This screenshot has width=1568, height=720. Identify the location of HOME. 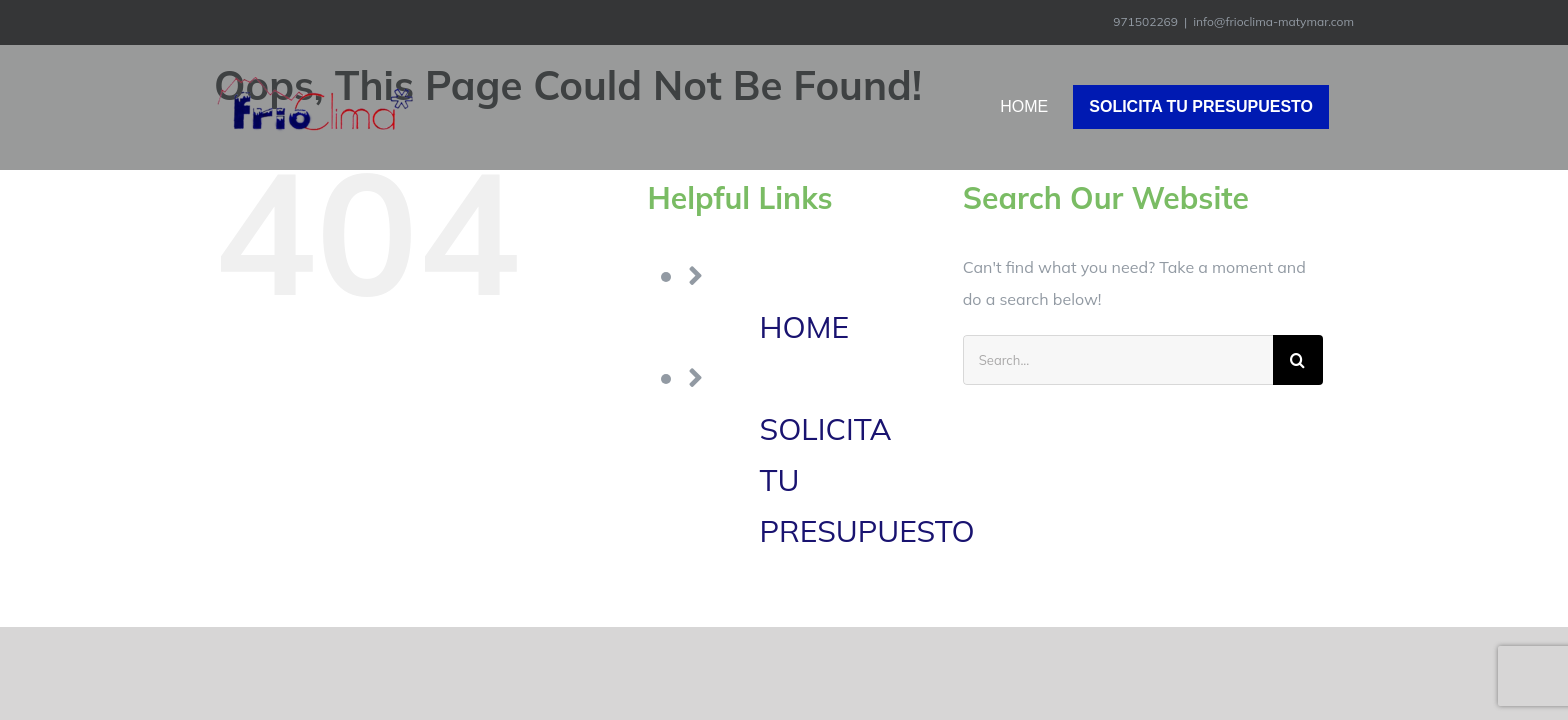
(805, 327).